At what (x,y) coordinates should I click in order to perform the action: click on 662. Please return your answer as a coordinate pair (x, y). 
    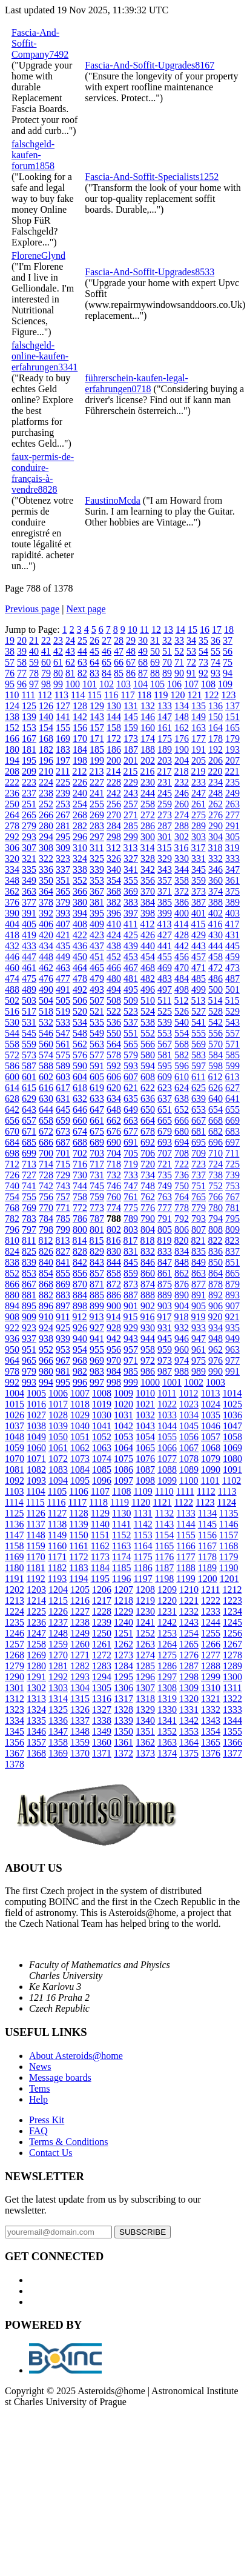
    Looking at the image, I should click on (114, 1120).